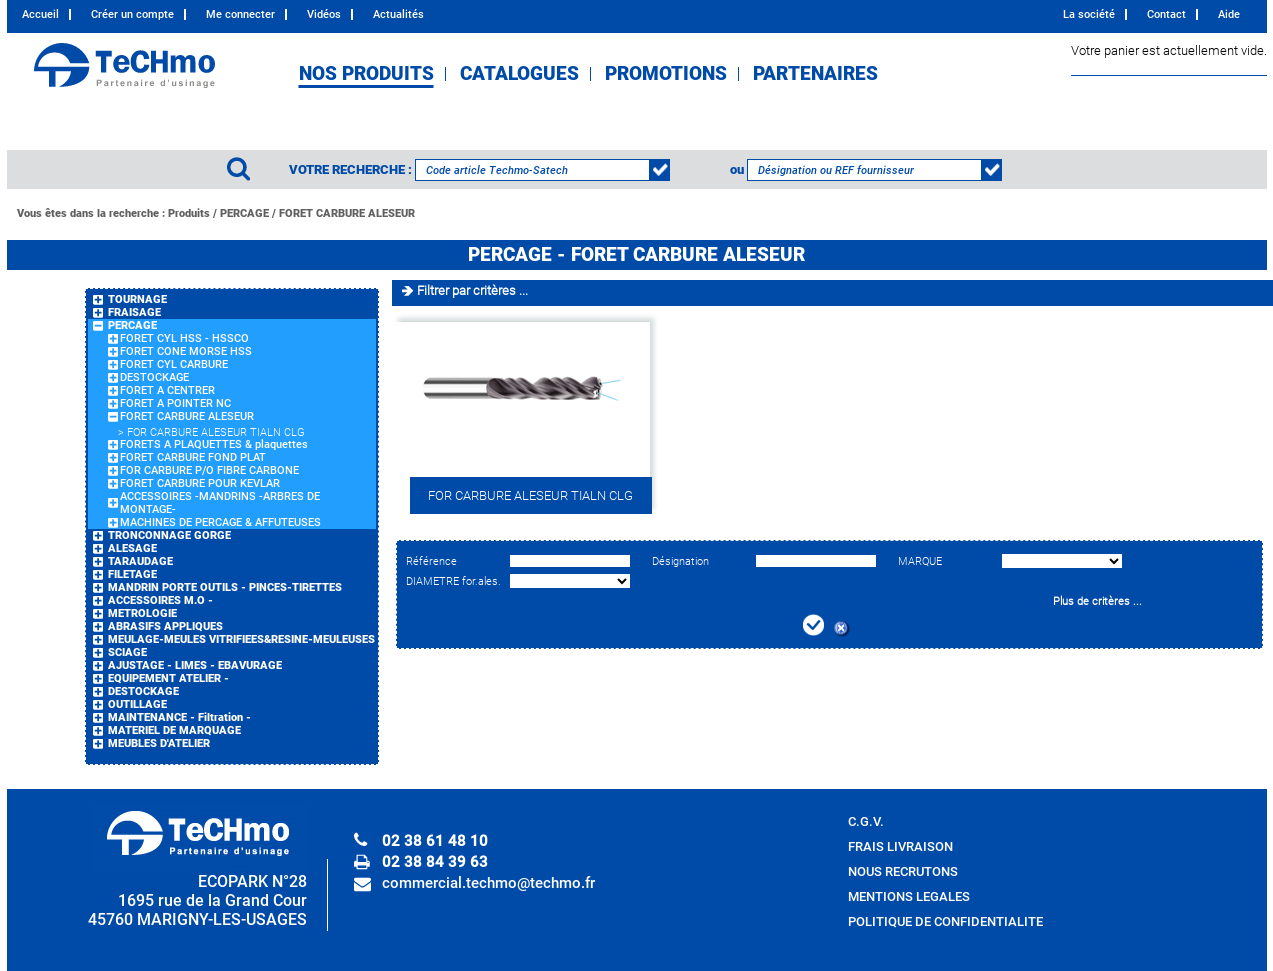  I want to click on MEULAGE-MEULES VITRIFIEES&RESINE-MEULEUSES, so click(241, 639).